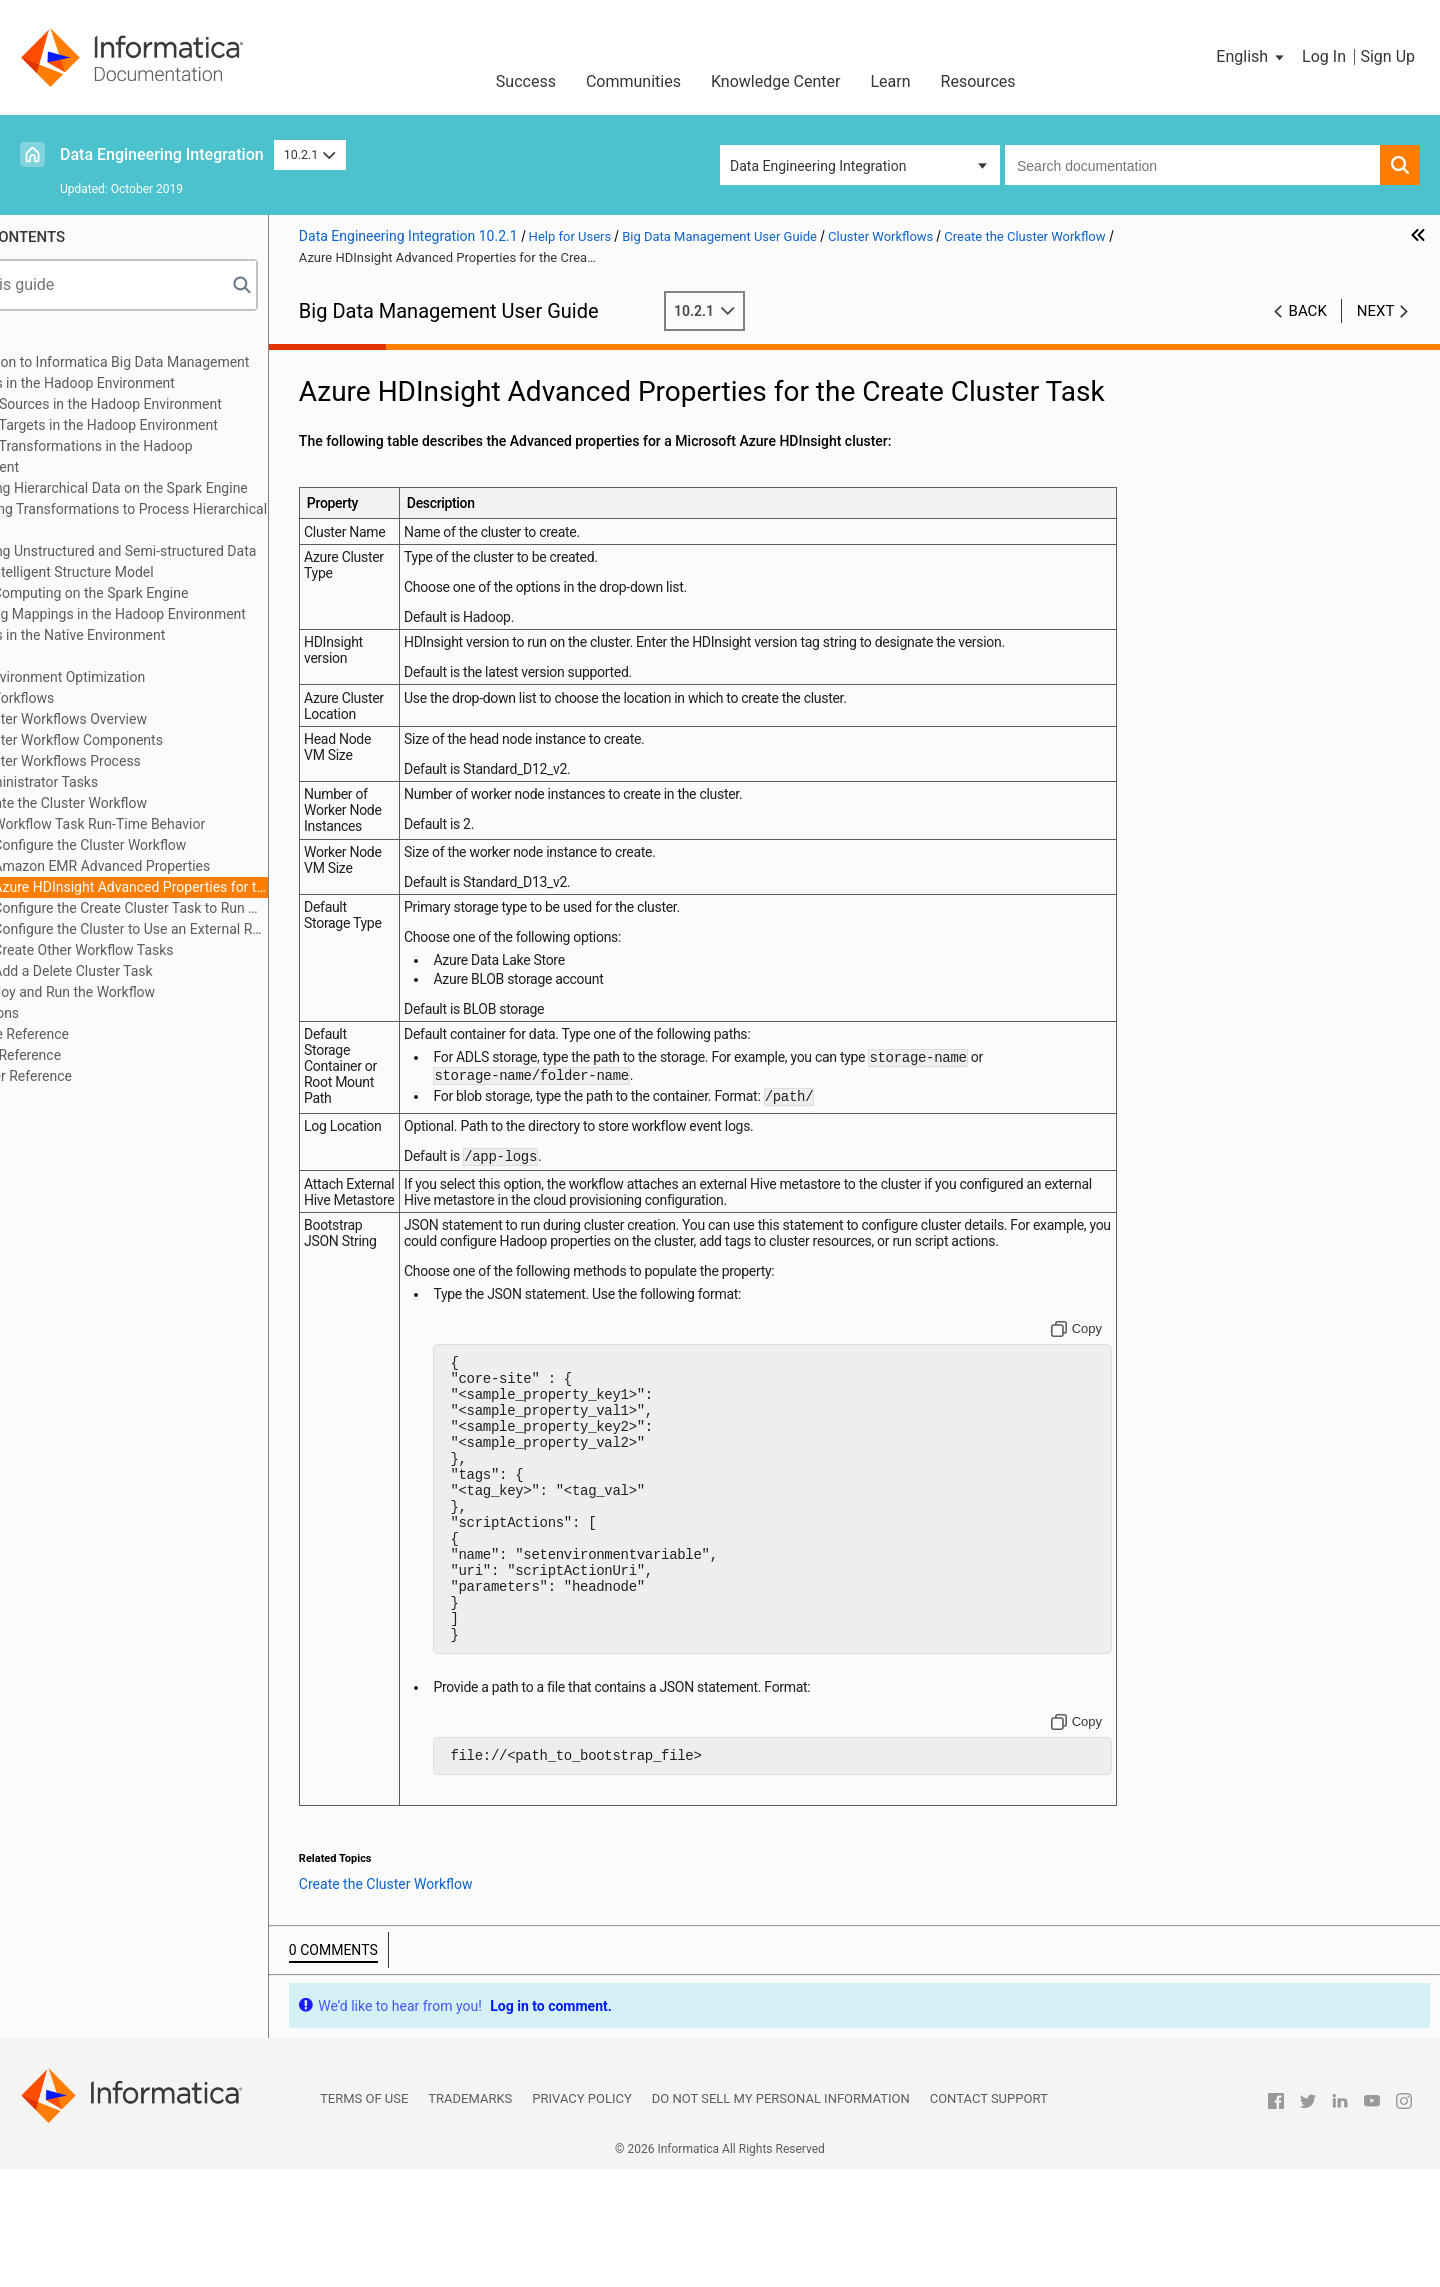 The image size is (1440, 2287). I want to click on Administrator Tasks, so click(126, 782).